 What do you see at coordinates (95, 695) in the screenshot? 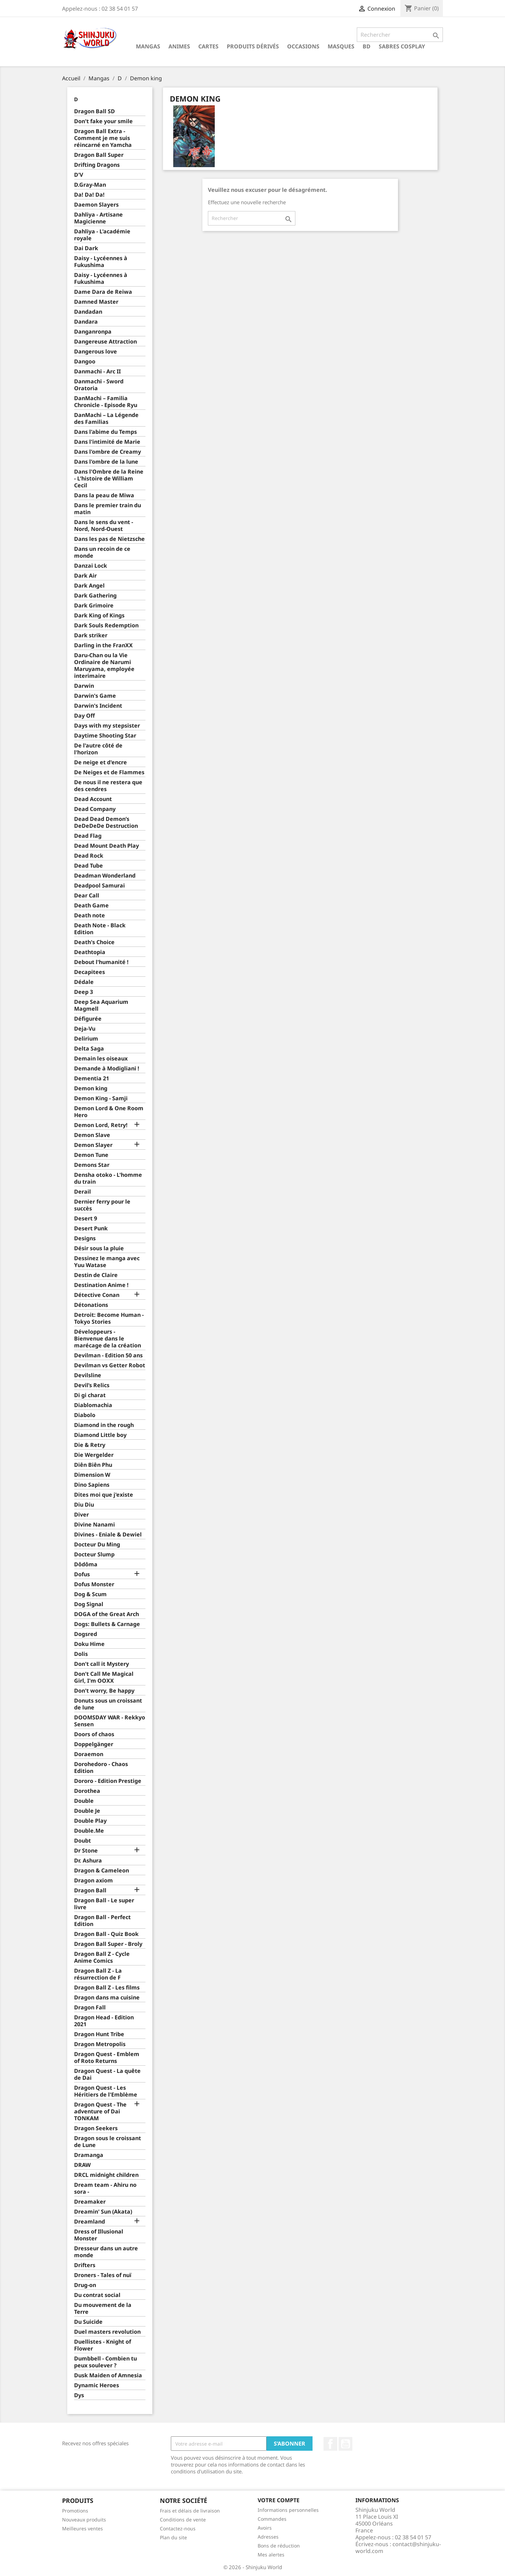
I see `Darwin's Game` at bounding box center [95, 695].